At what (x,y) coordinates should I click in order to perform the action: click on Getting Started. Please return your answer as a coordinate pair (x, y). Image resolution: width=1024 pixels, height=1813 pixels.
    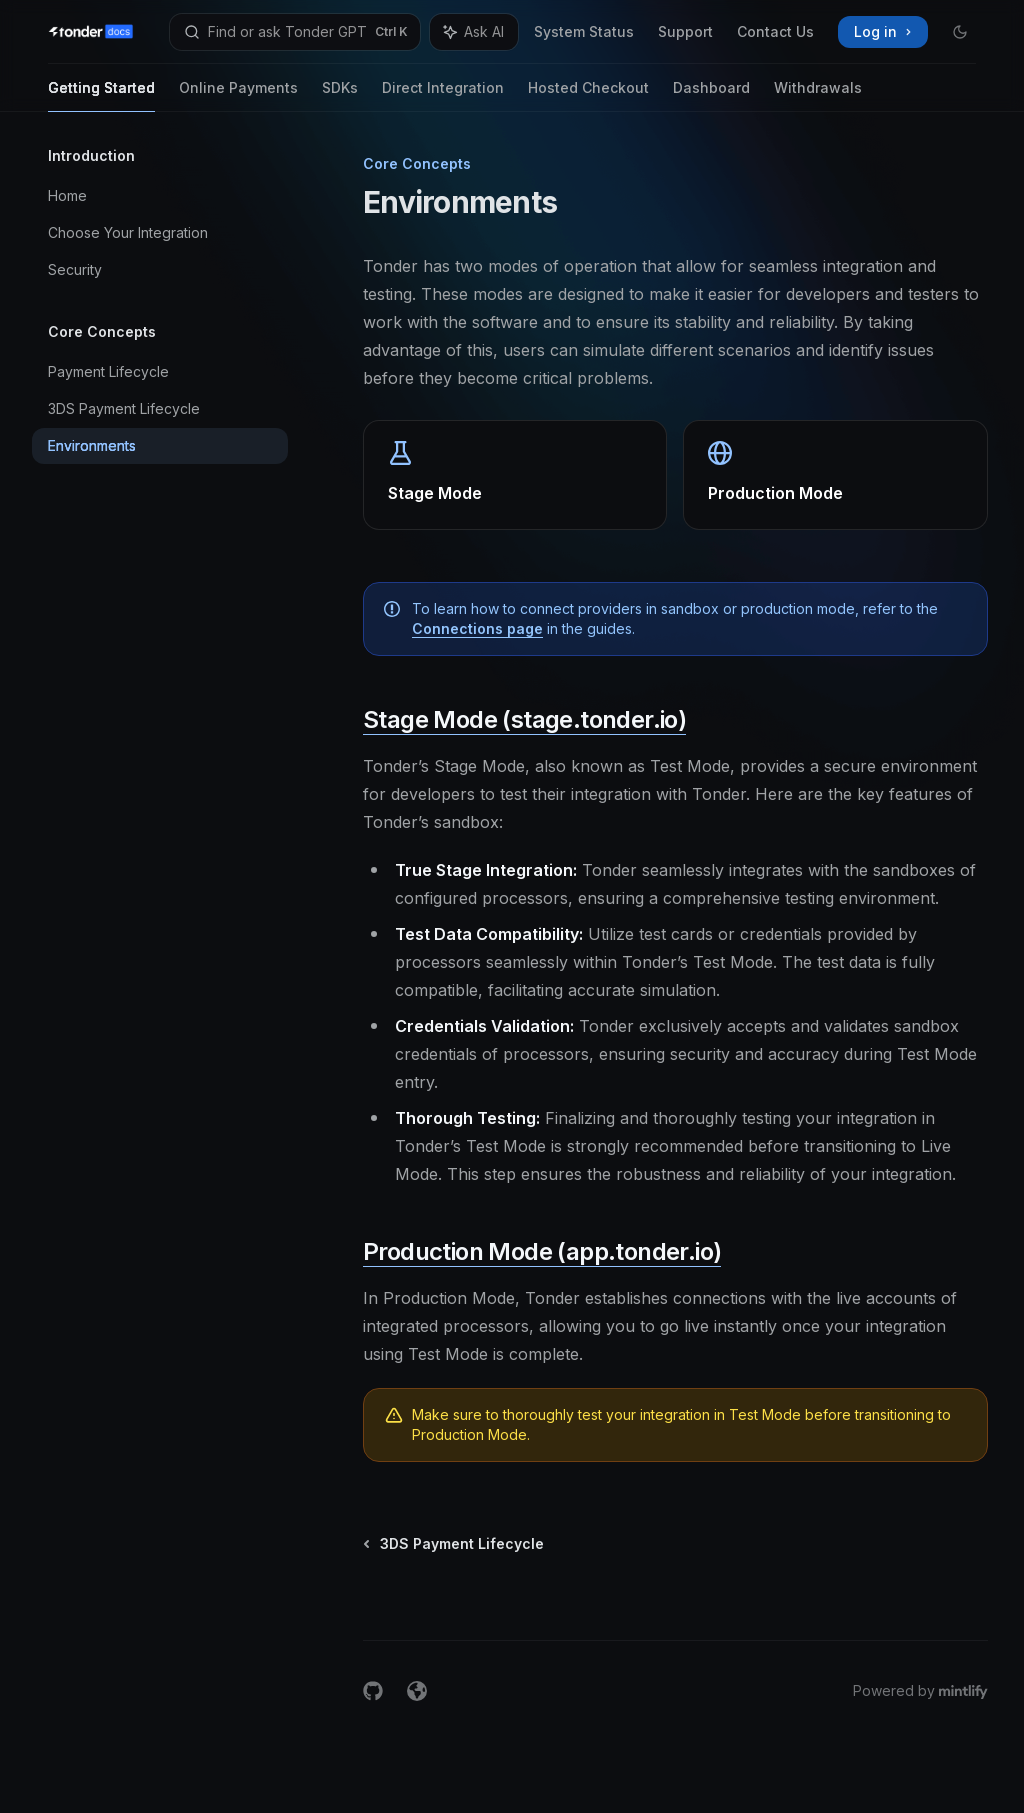
    Looking at the image, I should click on (101, 95).